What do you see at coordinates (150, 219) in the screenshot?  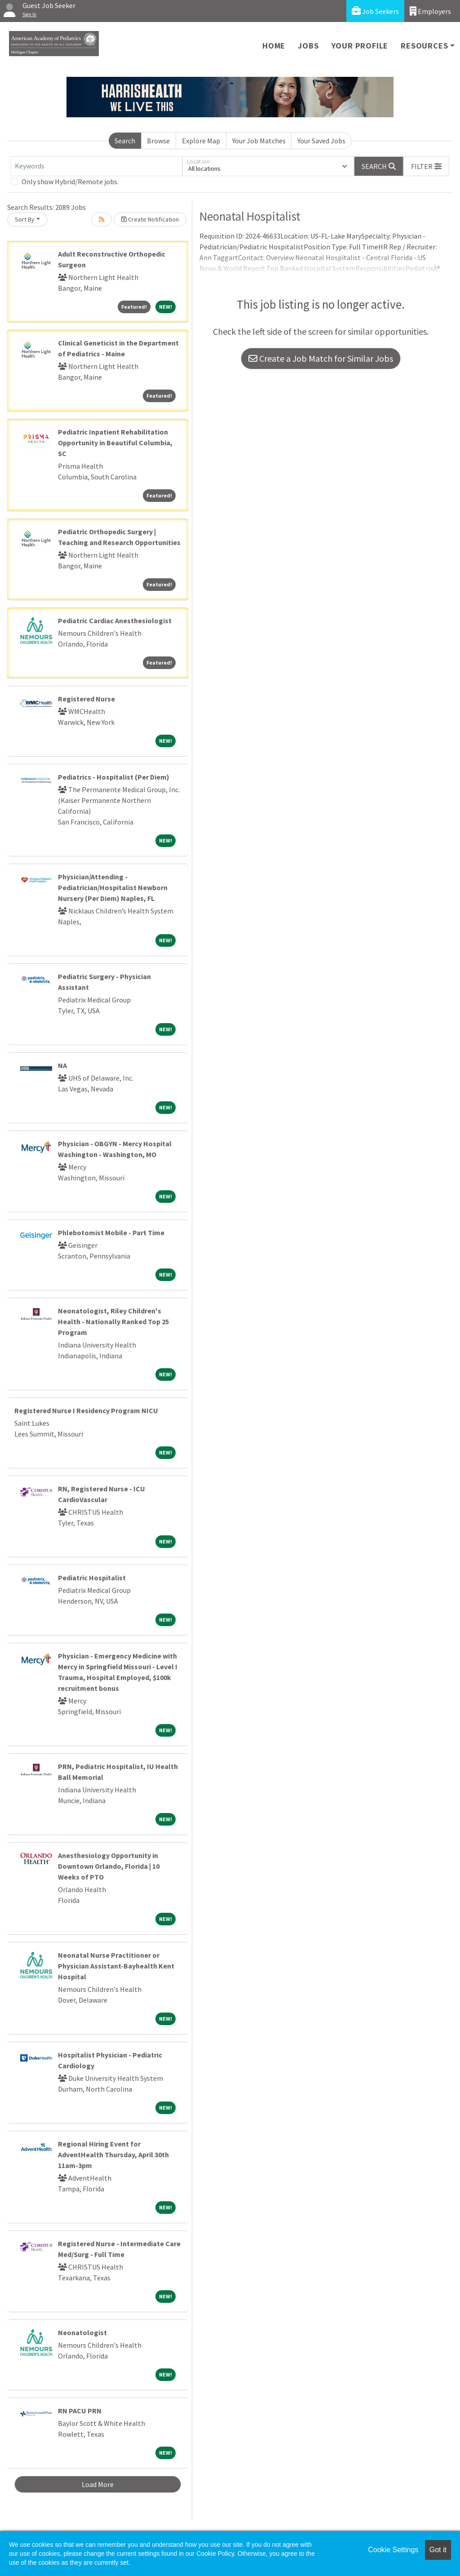 I see `Create Notification` at bounding box center [150, 219].